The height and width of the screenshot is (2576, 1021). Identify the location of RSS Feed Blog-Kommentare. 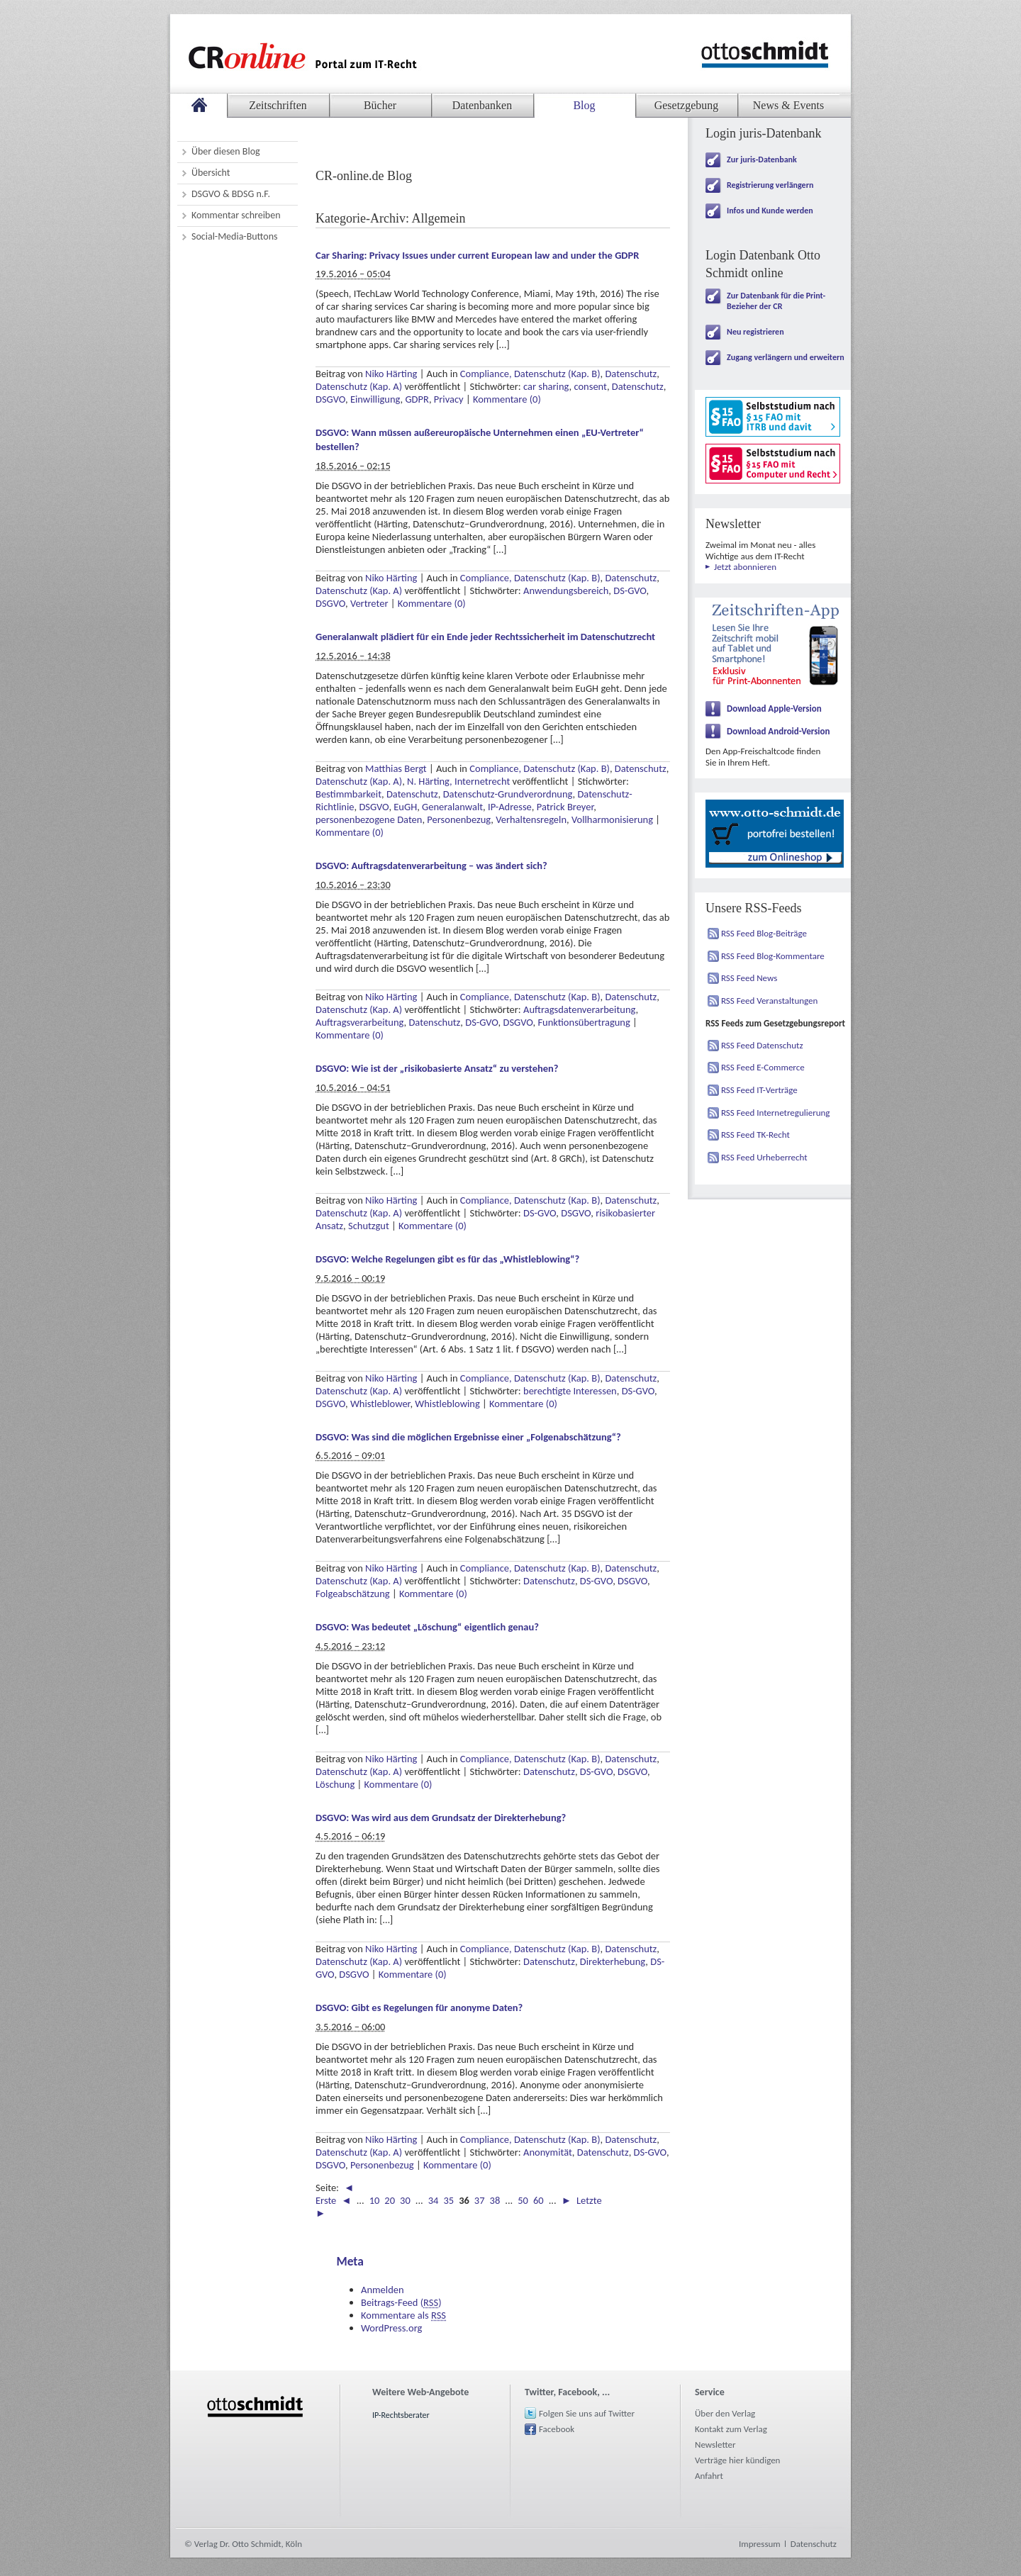
(773, 956).